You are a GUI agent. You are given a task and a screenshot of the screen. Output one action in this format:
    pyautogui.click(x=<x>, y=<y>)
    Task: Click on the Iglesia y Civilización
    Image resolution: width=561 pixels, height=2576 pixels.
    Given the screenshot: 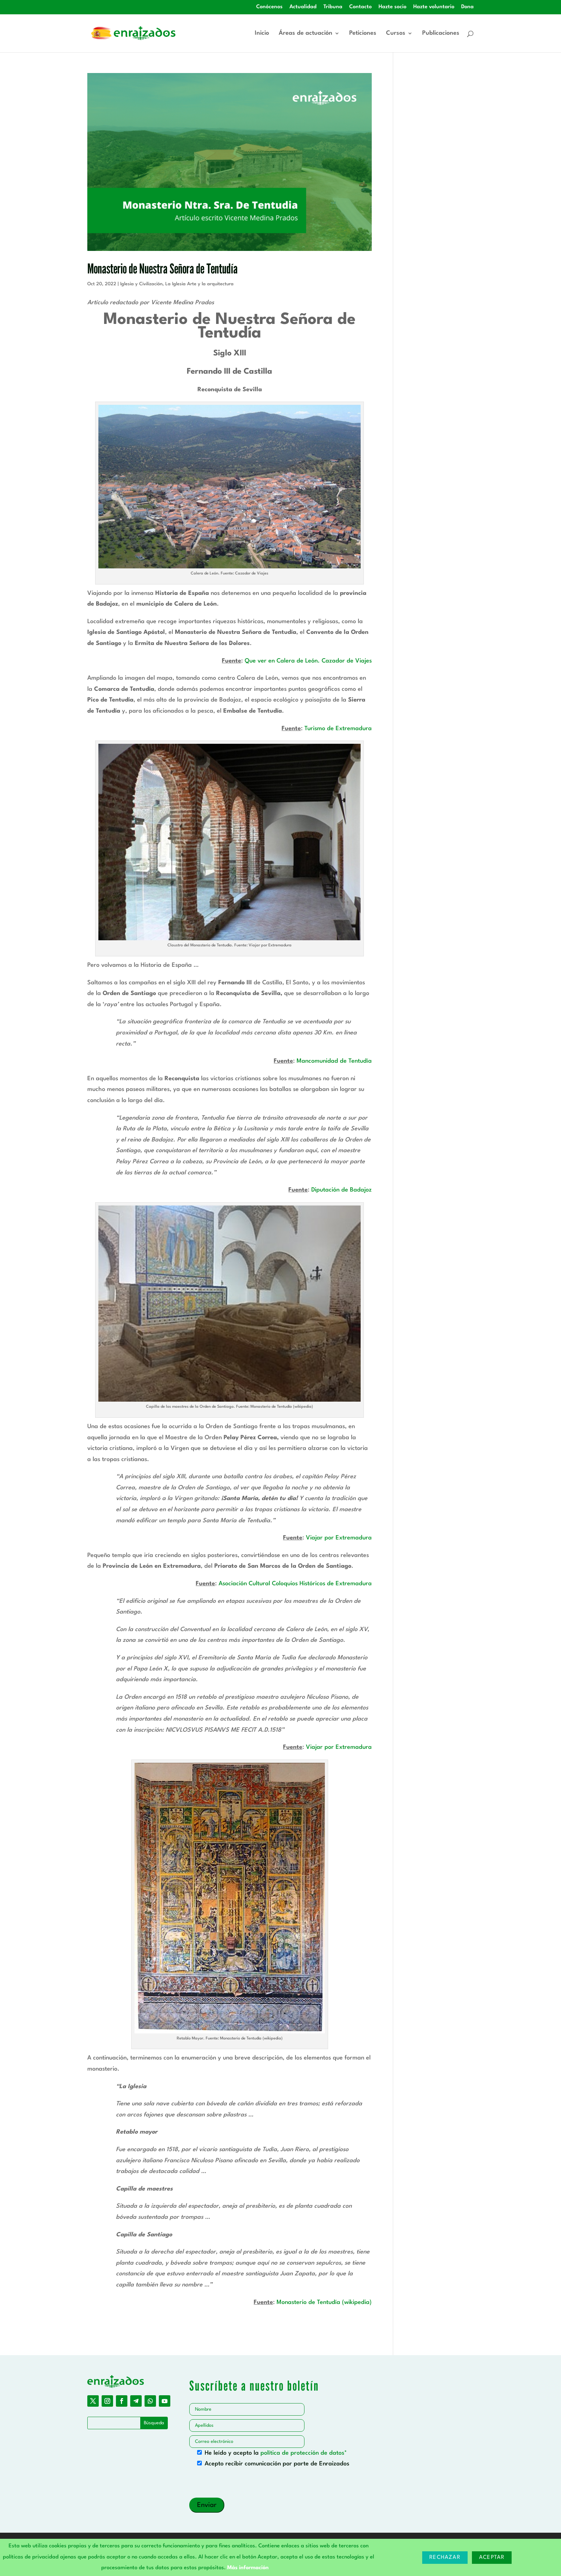 What is the action you would take?
    pyautogui.click(x=141, y=284)
    